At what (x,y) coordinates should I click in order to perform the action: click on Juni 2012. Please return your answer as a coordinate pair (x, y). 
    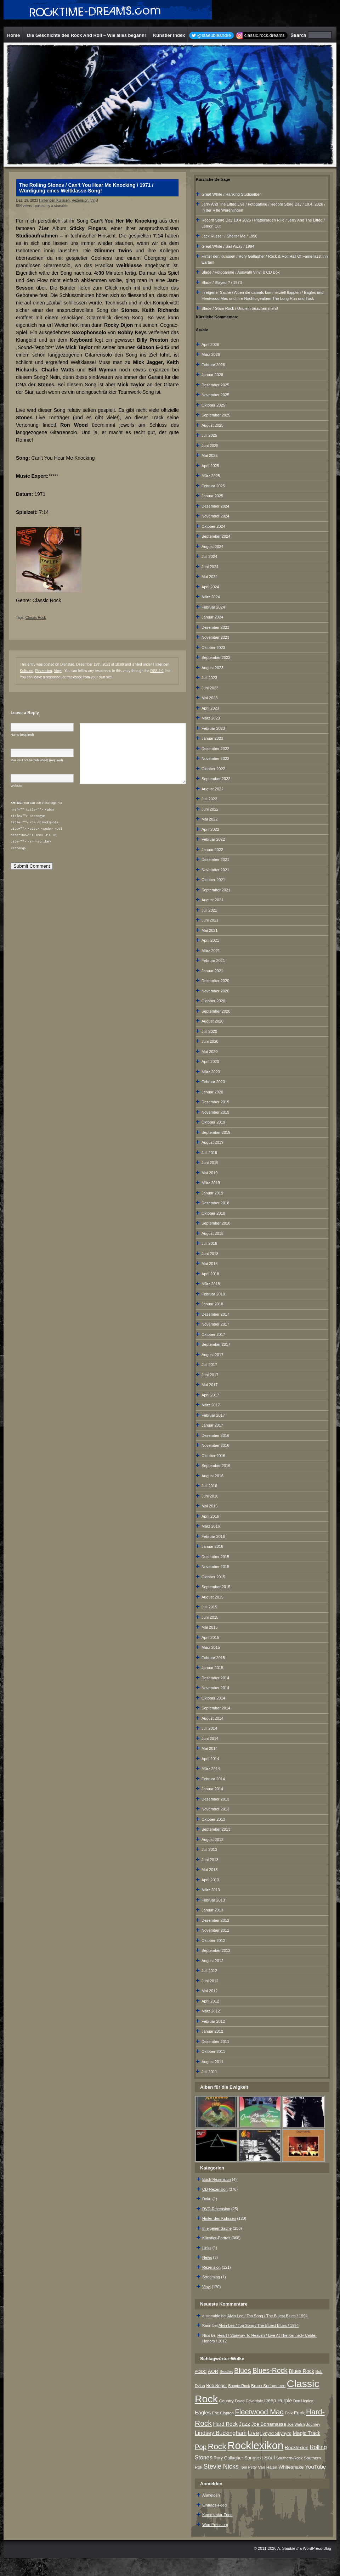
    Looking at the image, I should click on (210, 1981).